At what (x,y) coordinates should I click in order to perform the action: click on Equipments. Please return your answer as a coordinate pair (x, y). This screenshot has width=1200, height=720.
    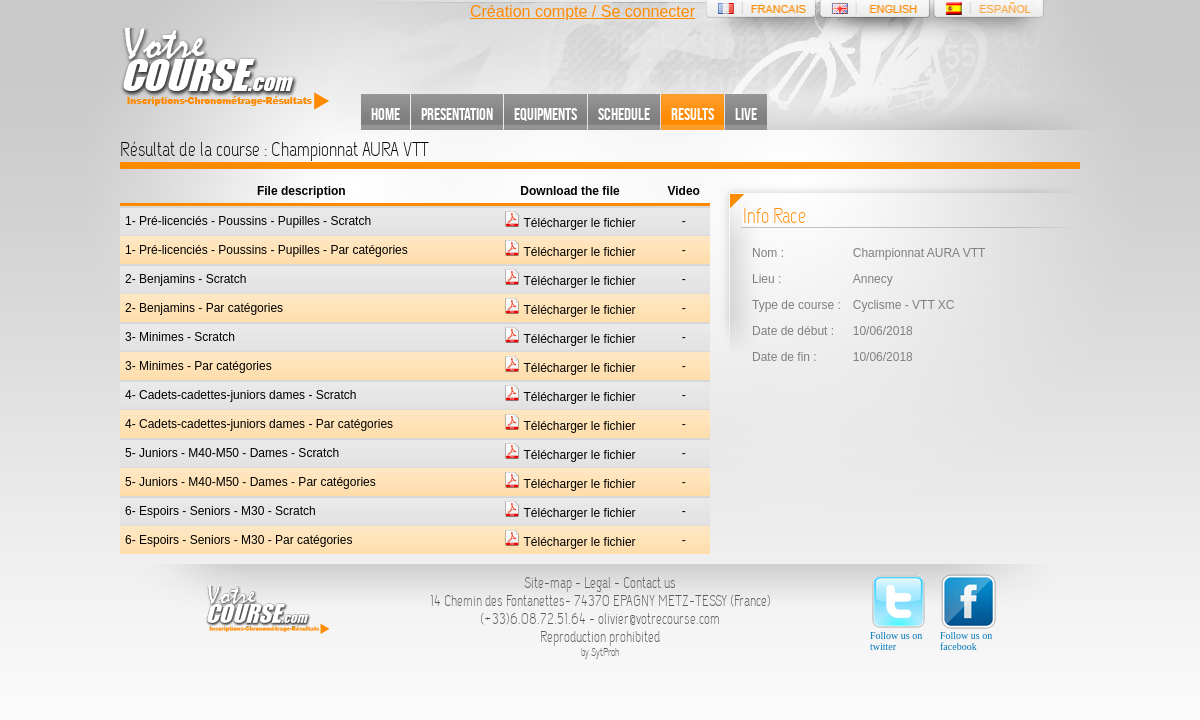
    Looking at the image, I should click on (545, 114).